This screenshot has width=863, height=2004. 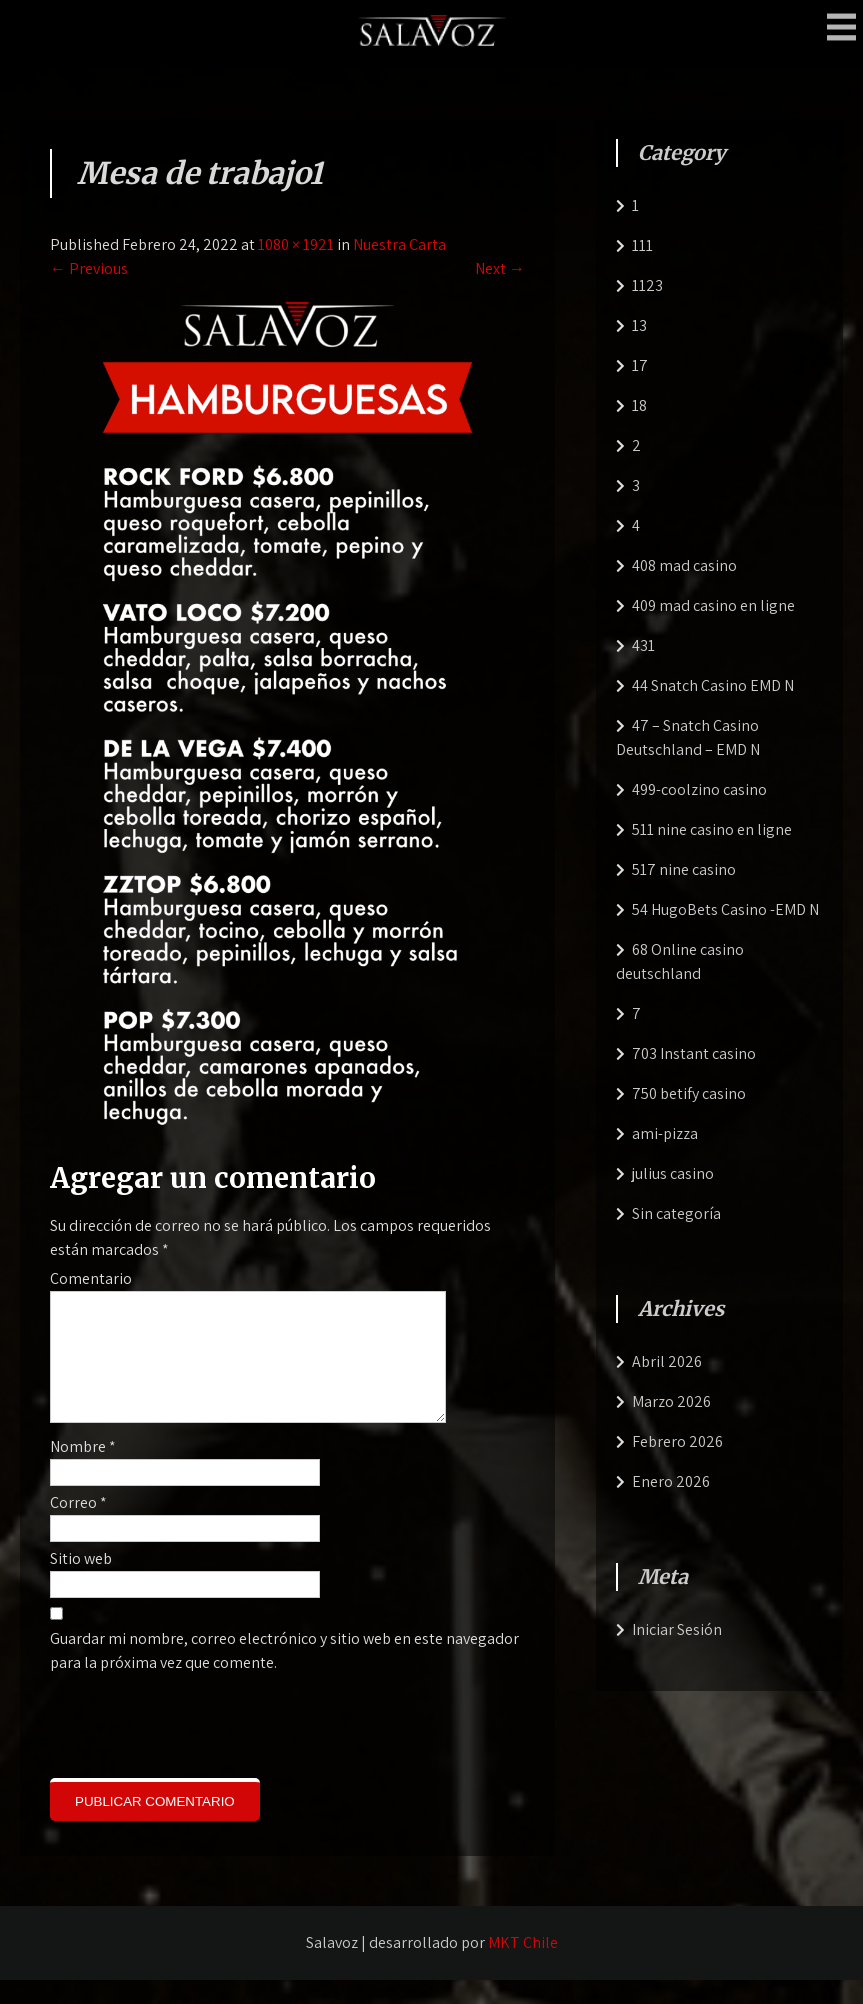 What do you see at coordinates (639, 405) in the screenshot?
I see `18` at bounding box center [639, 405].